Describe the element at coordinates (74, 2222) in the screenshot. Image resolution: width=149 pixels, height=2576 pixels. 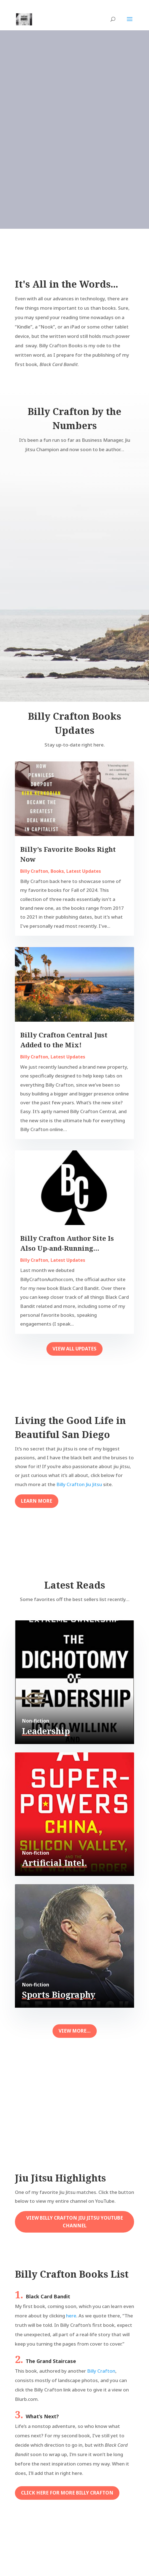
I see `View Billy Crafton Jiu Jitsu youtube Channel` at that location.